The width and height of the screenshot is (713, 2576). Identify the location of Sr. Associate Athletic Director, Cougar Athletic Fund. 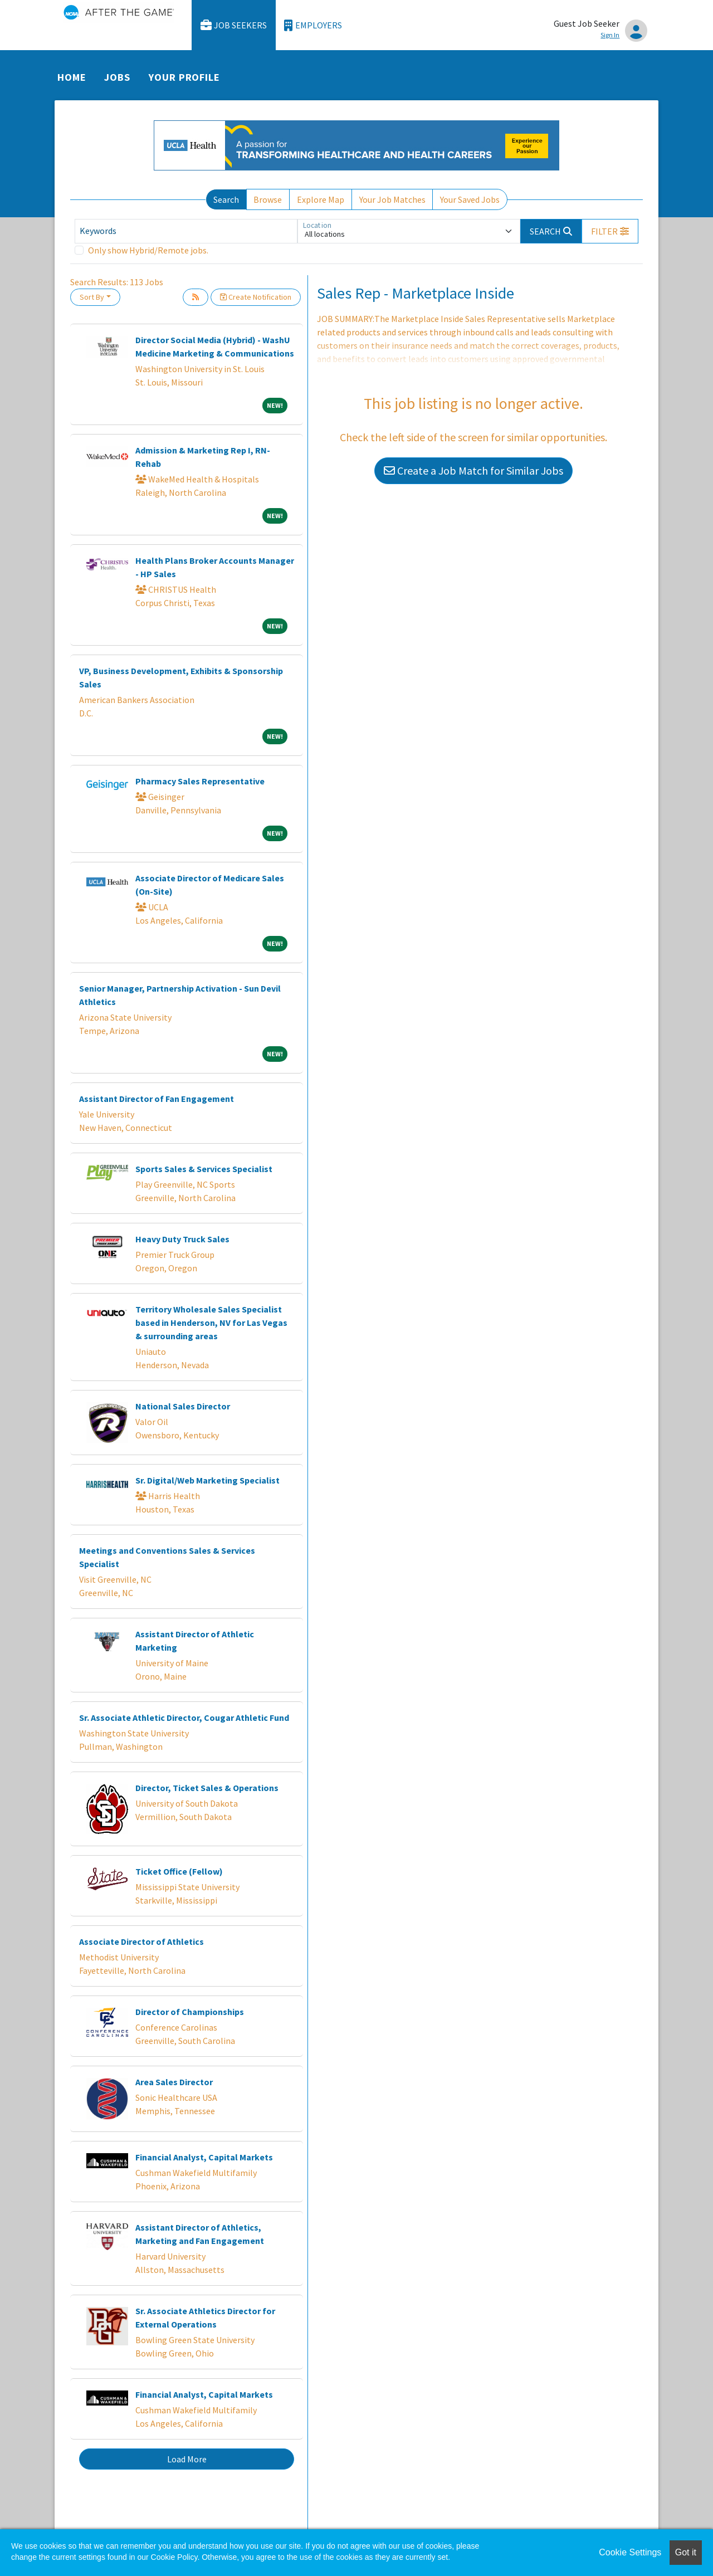
(184, 1717).